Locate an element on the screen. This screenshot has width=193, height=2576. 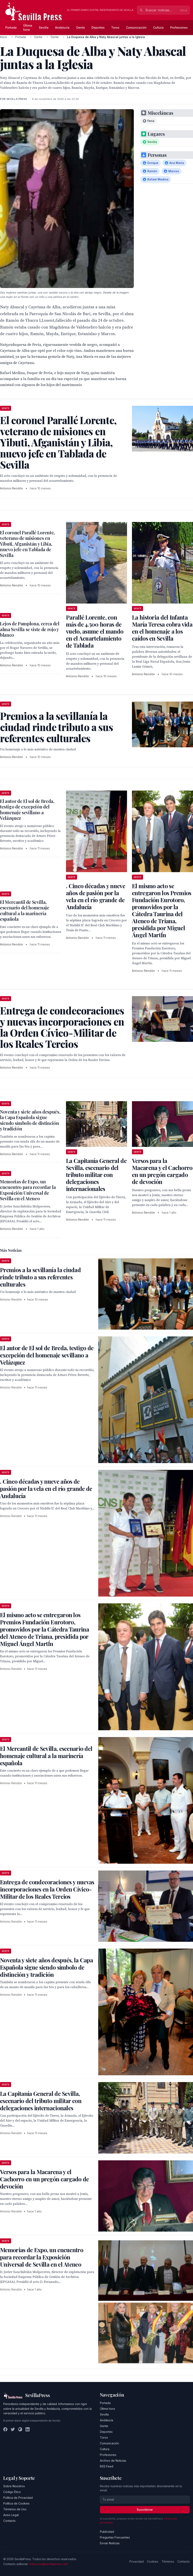
Premios a la sevillanía la ciudad rinde tributo a sus referentes culturales is located at coordinates (40, 1277).